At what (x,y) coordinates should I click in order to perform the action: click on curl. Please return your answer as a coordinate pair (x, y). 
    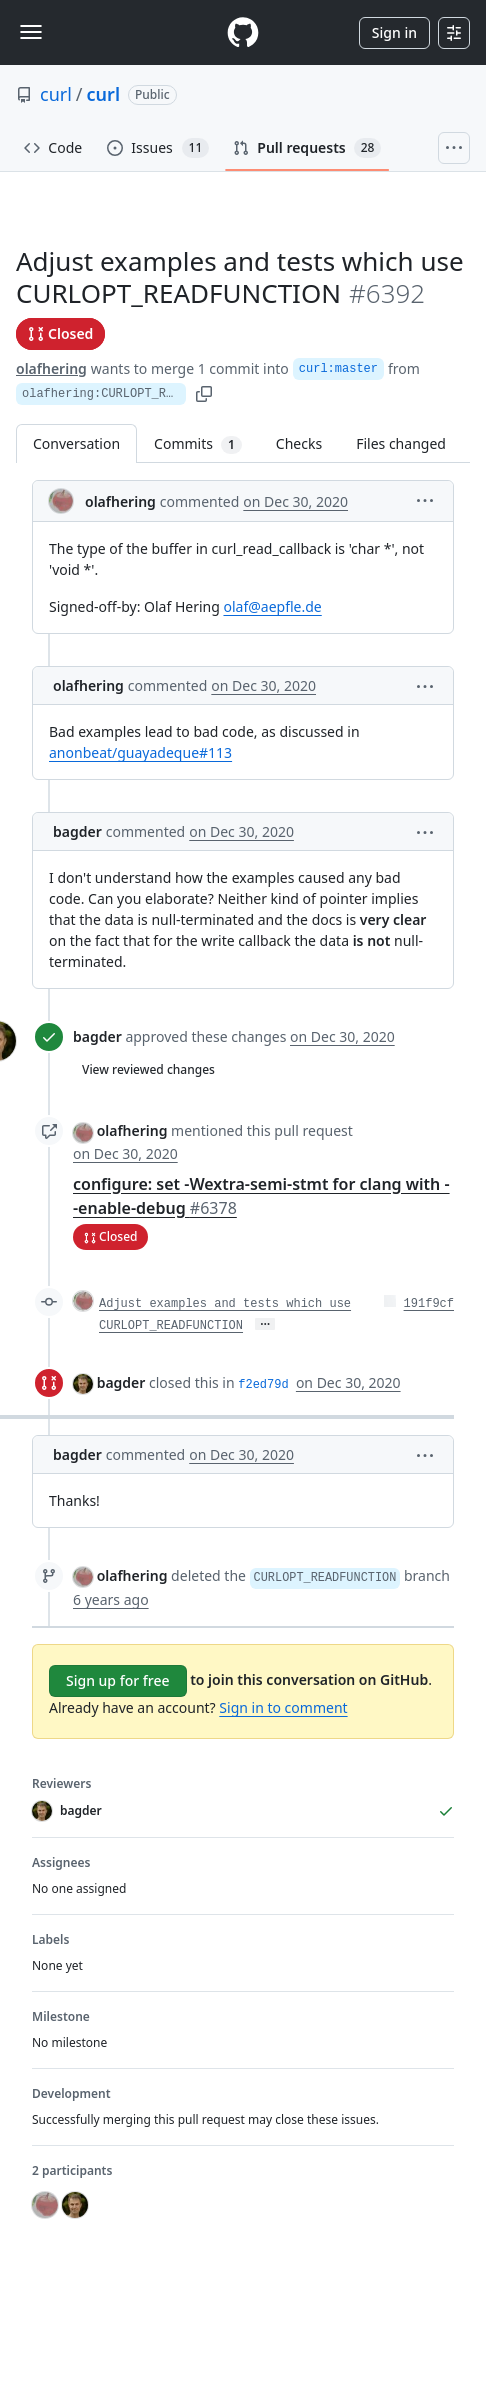
    Looking at the image, I should click on (56, 94).